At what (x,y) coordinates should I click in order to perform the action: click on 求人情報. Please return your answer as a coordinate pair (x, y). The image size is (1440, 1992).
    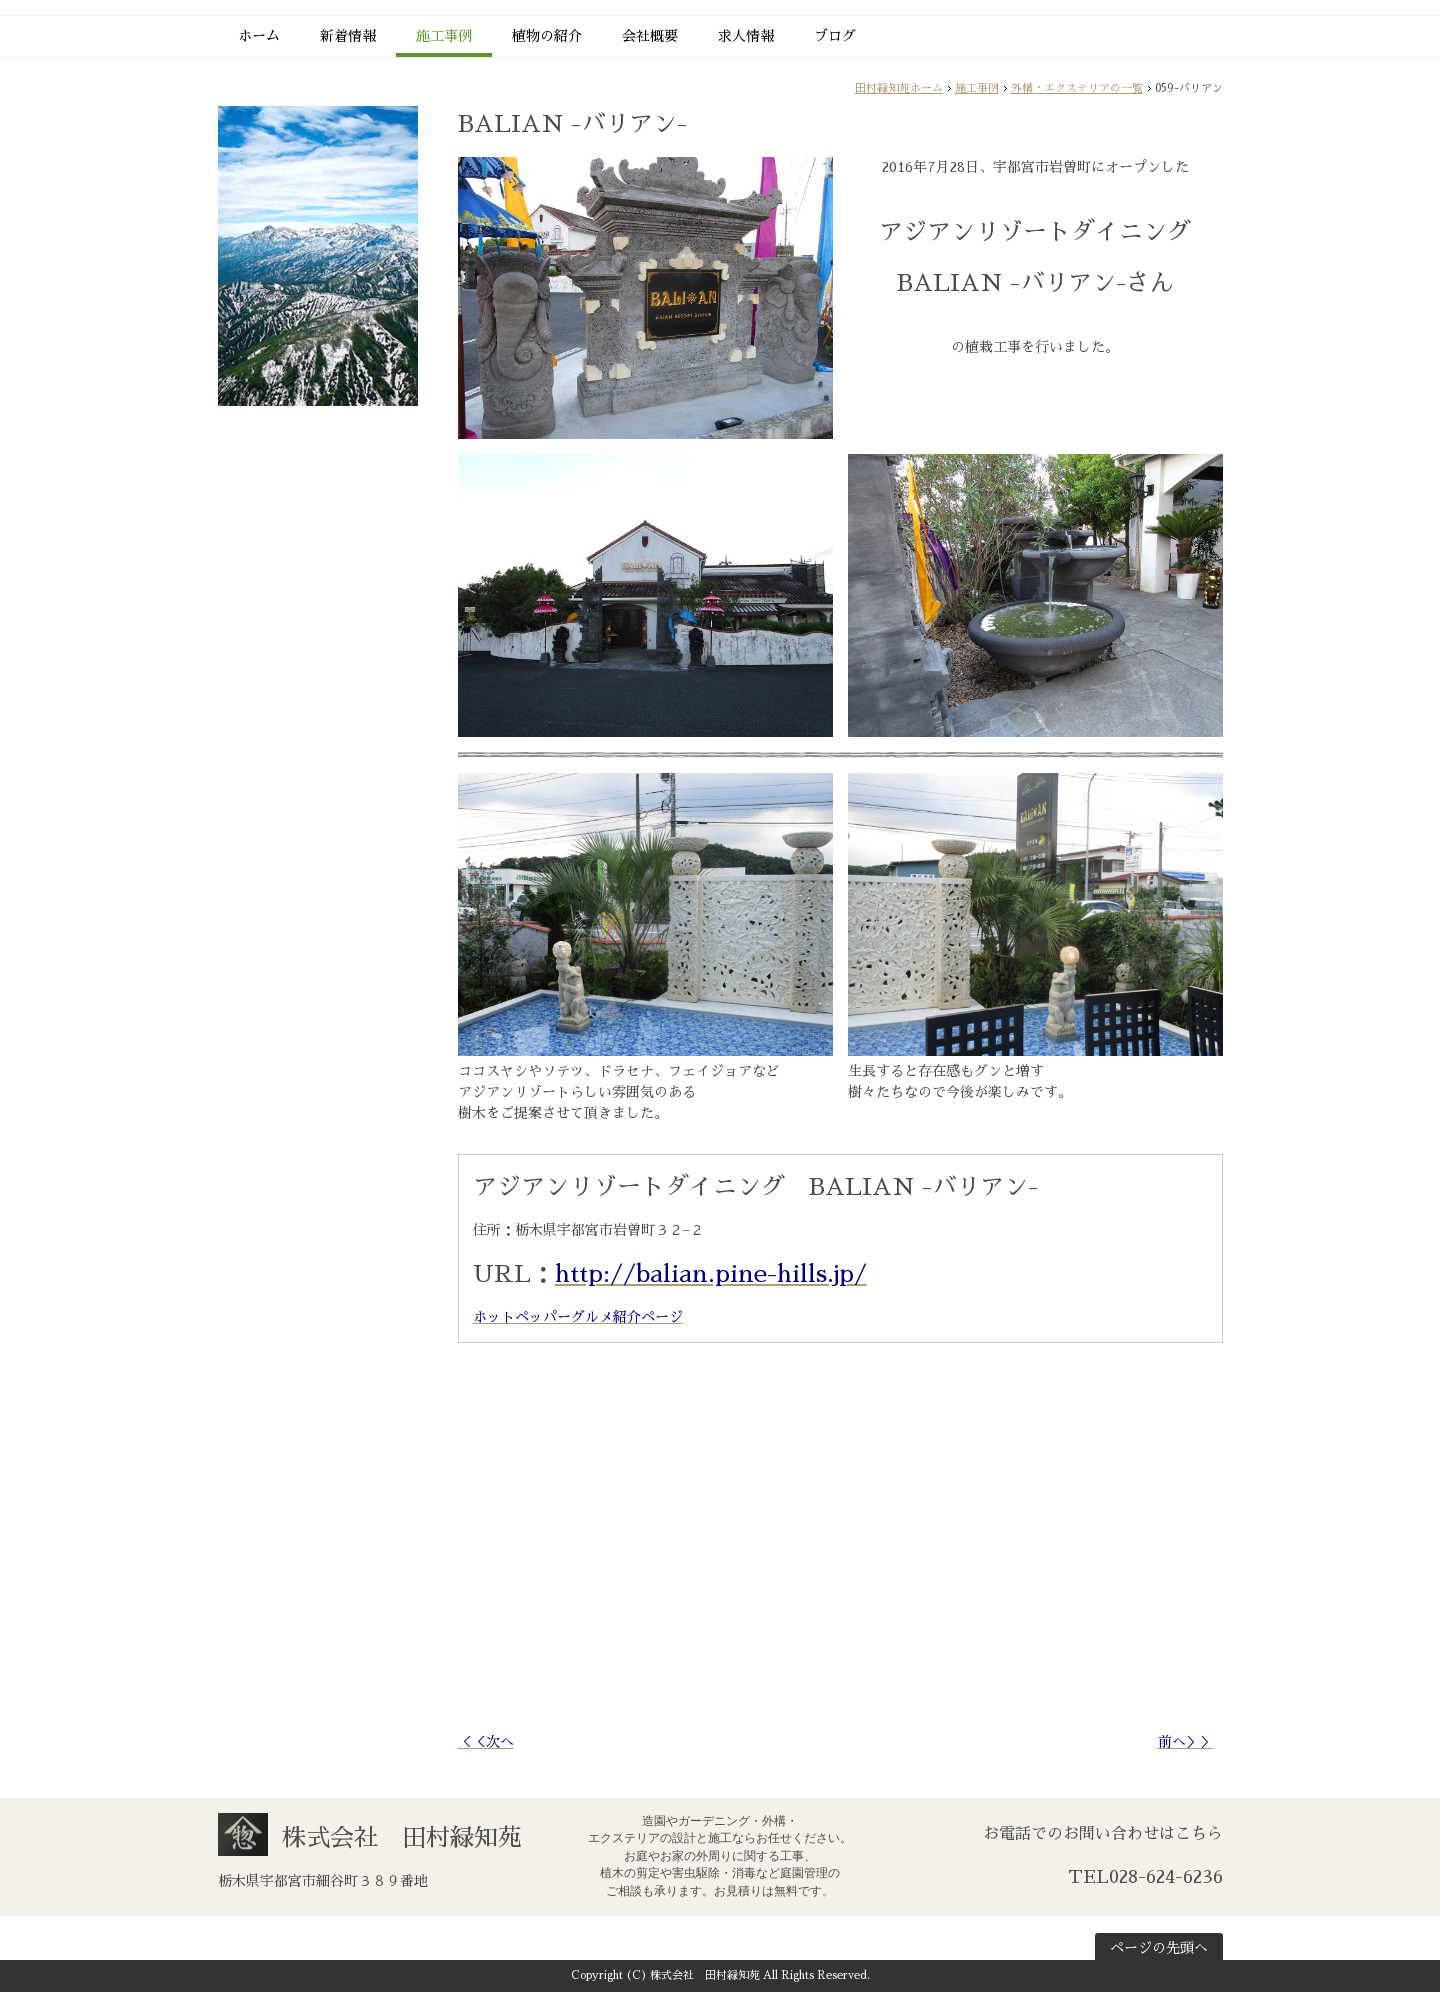
    Looking at the image, I should click on (746, 36).